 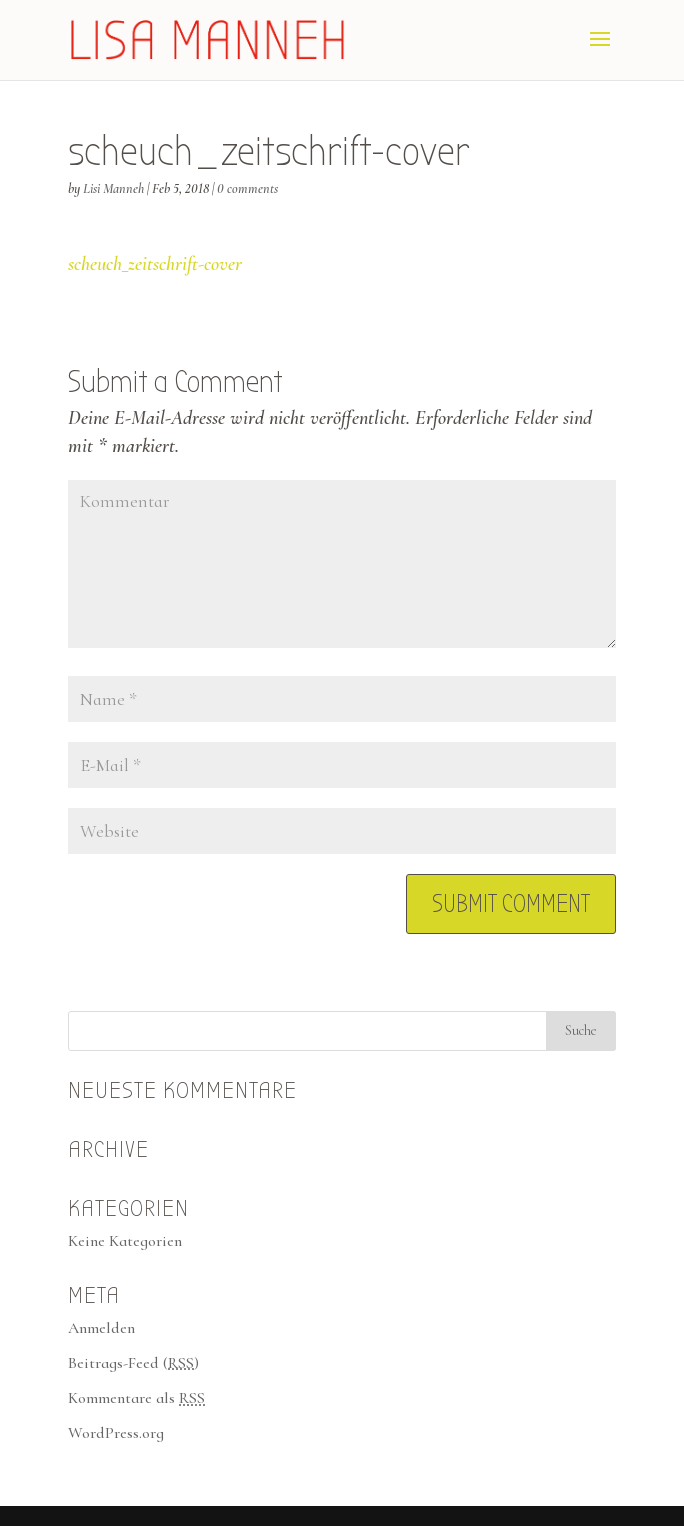 I want to click on Kommentare als, so click(x=136, y=1398).